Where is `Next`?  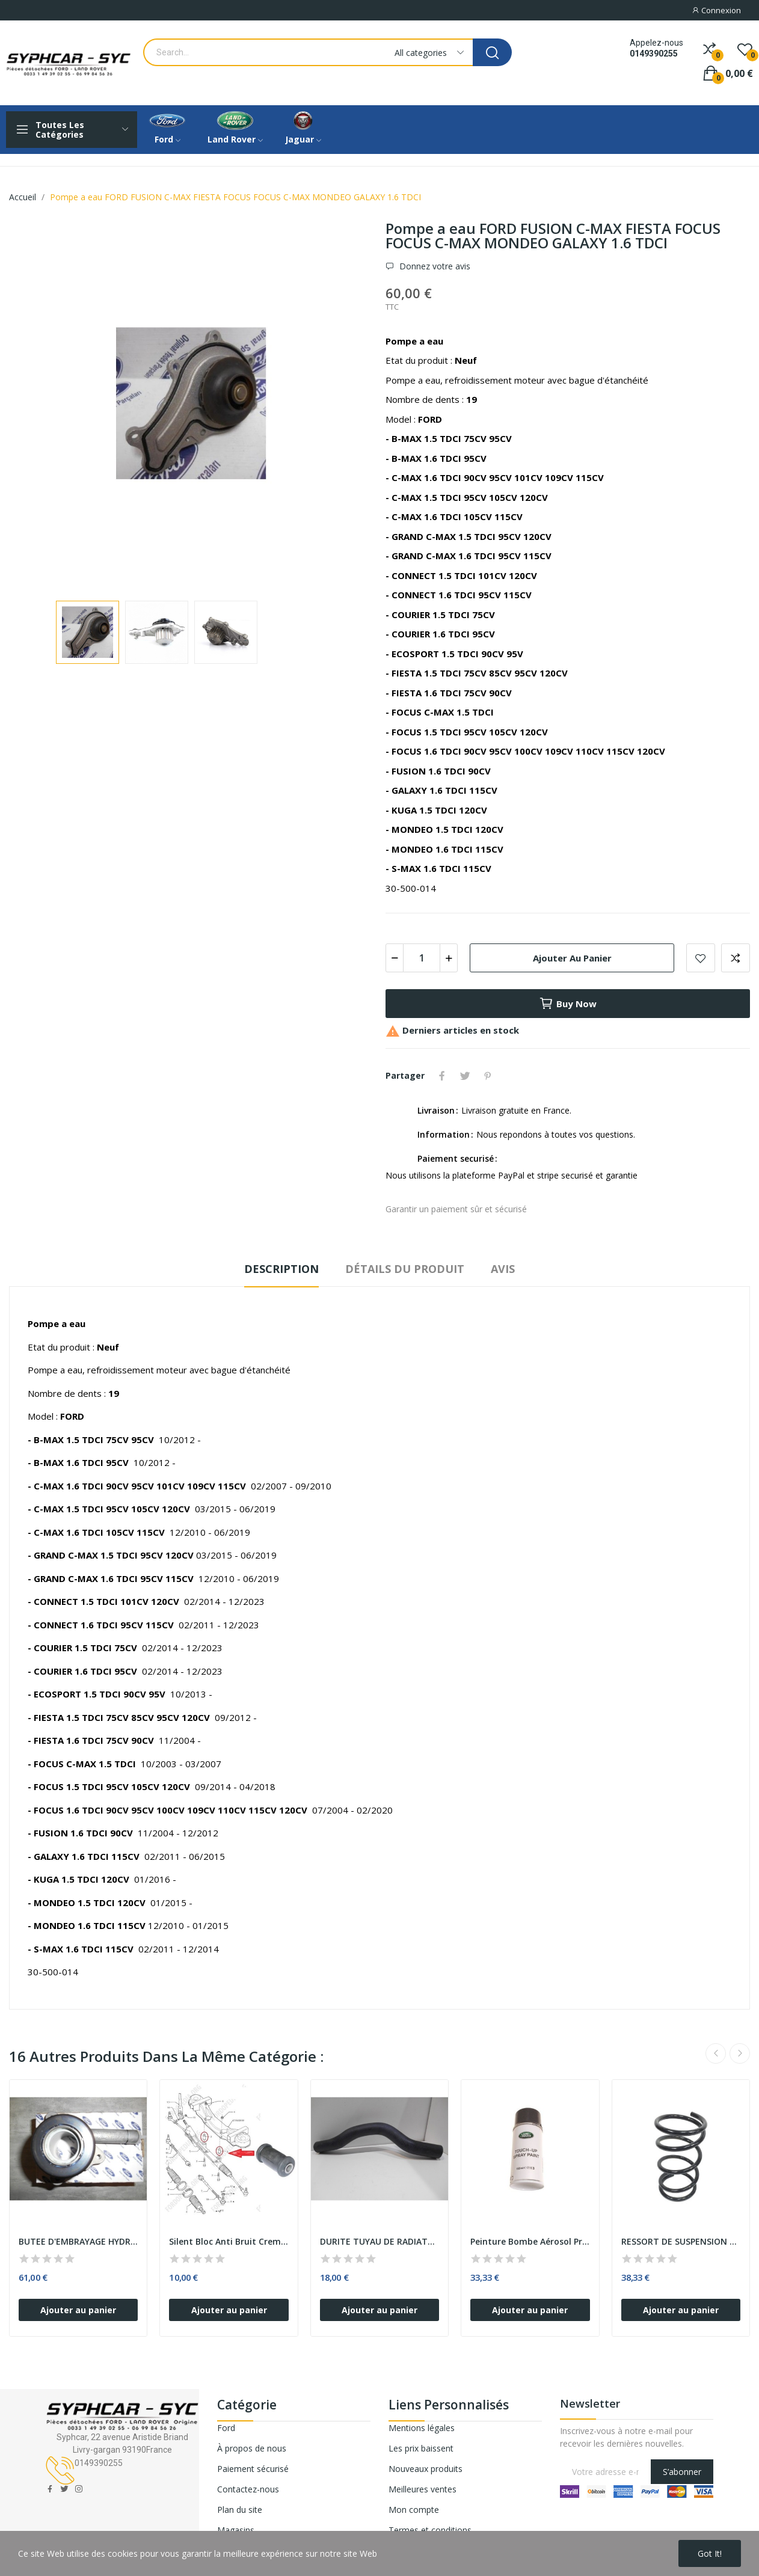 Next is located at coordinates (740, 2053).